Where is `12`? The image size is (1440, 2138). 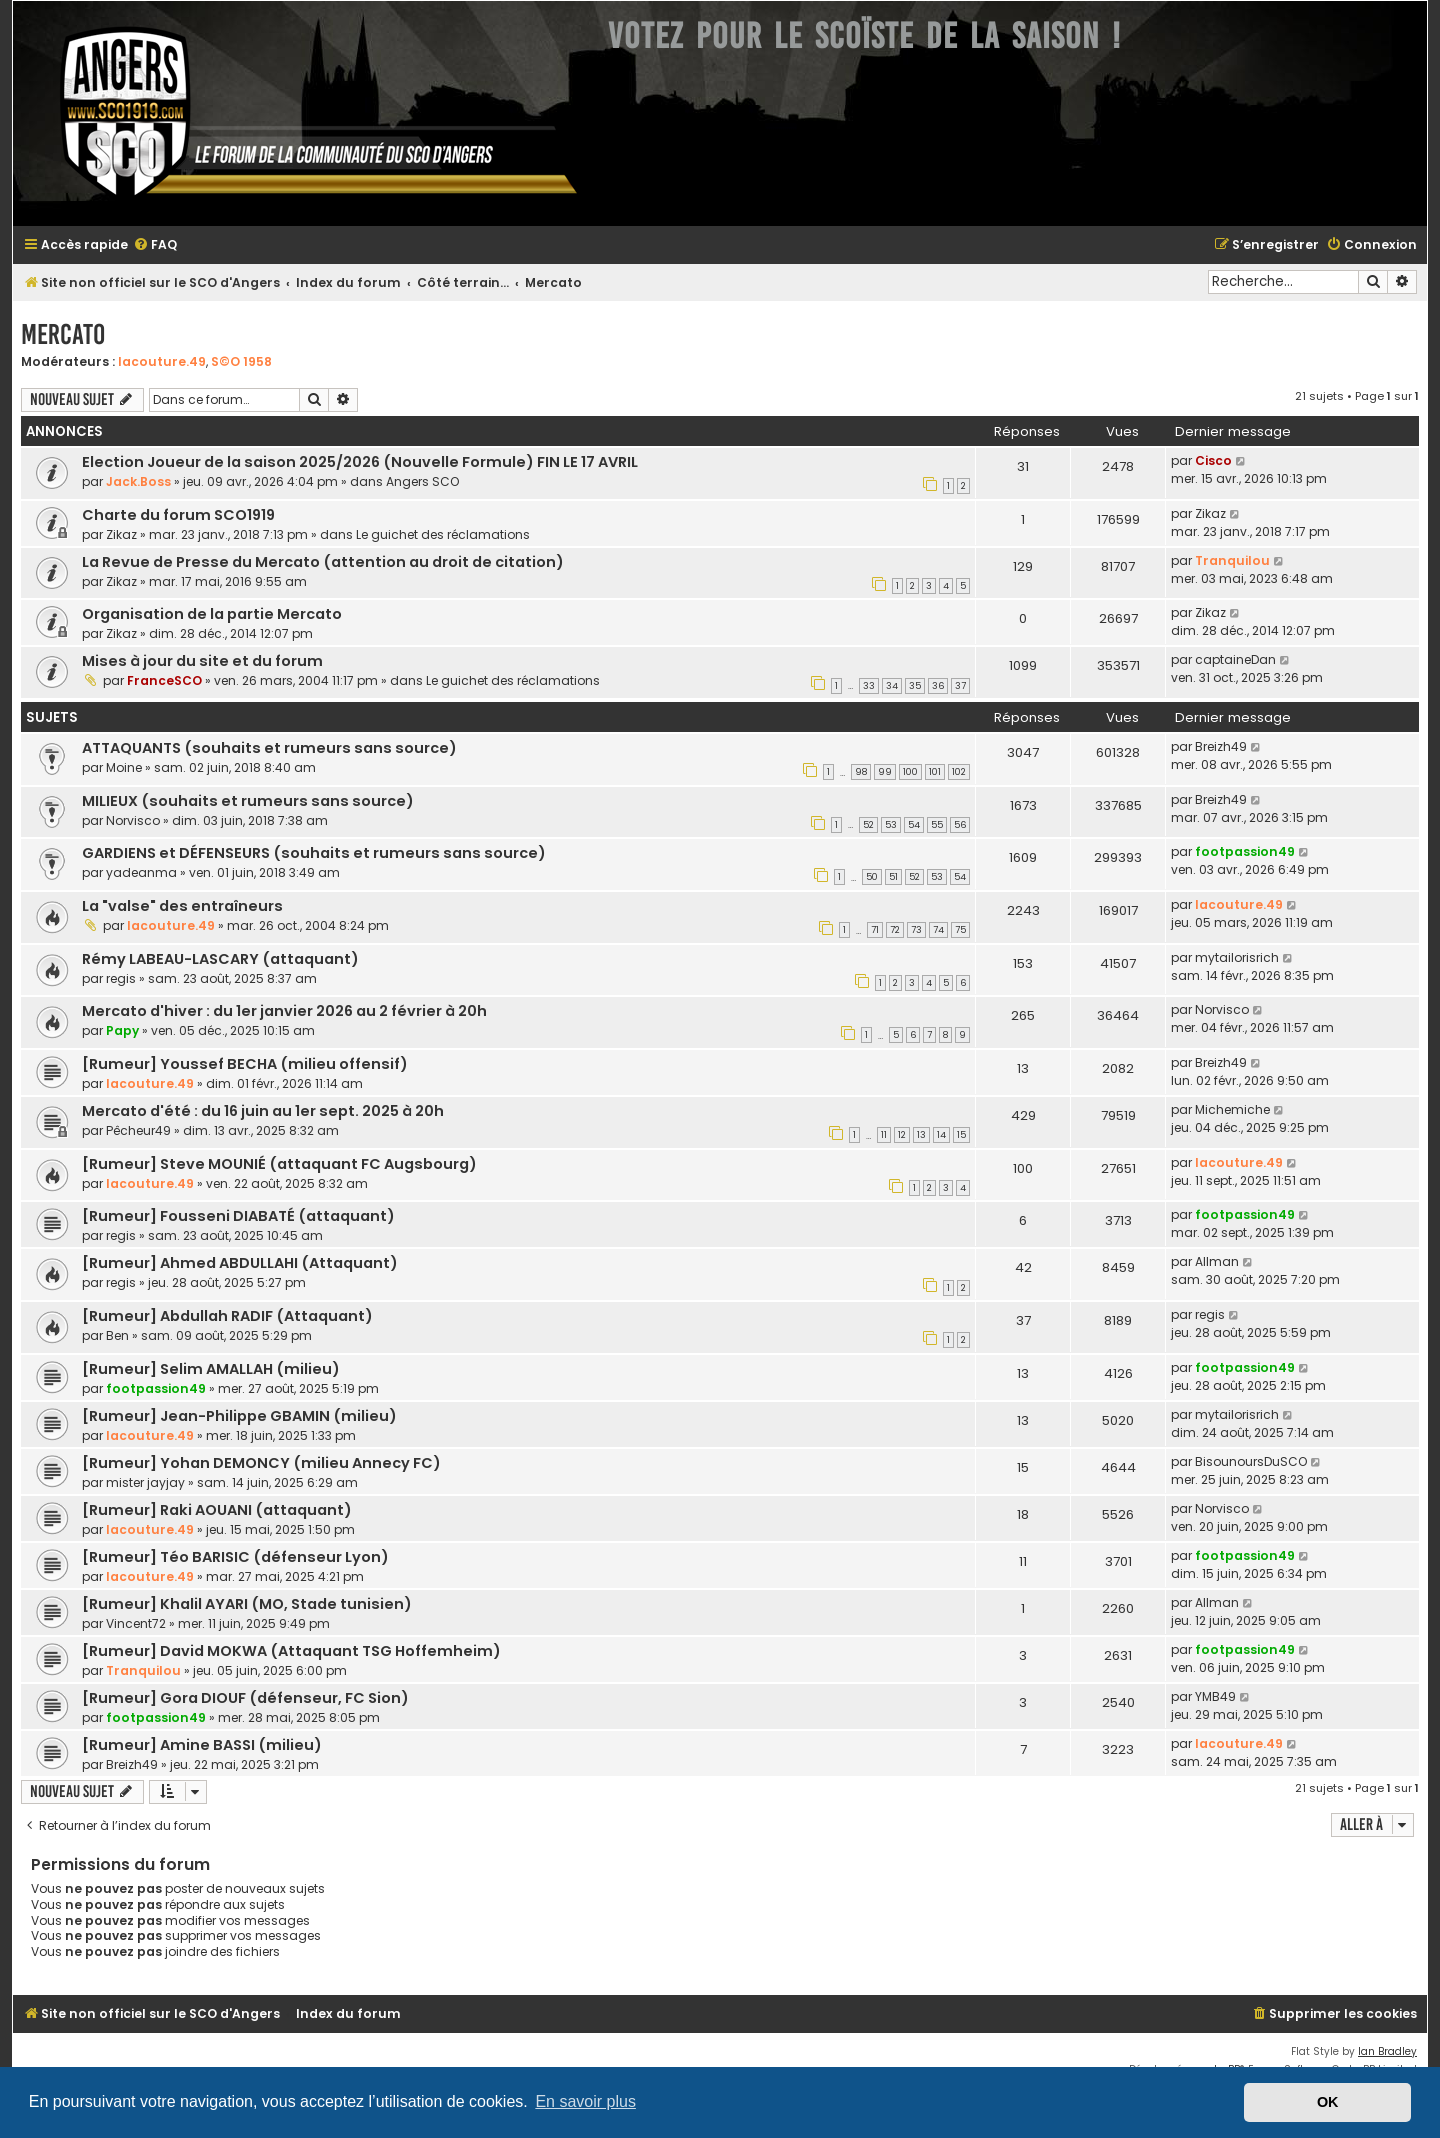 12 is located at coordinates (902, 1135).